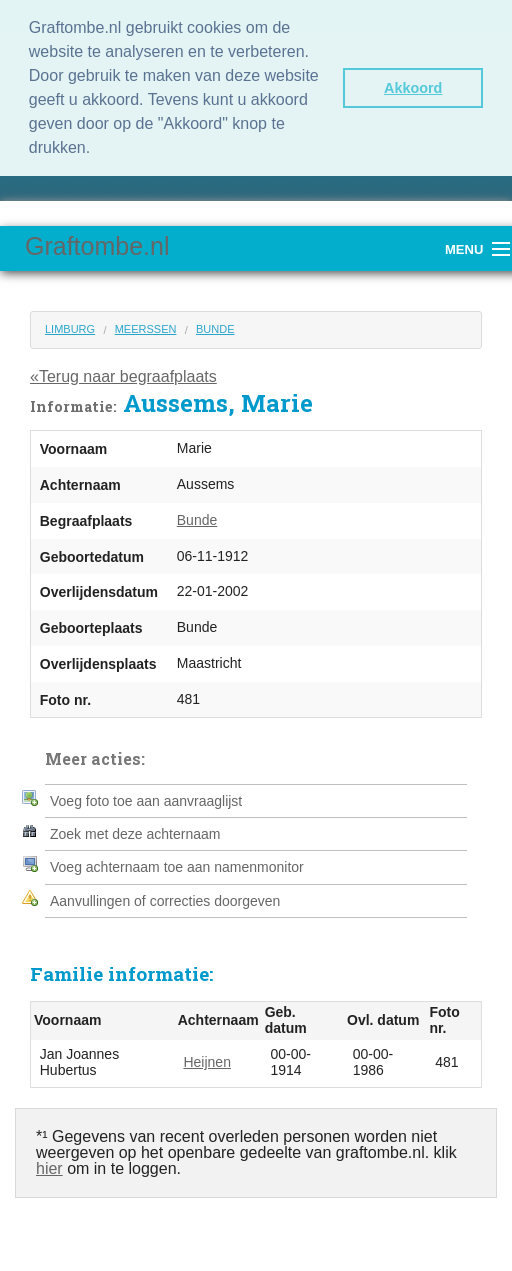 The image size is (512, 1271). What do you see at coordinates (135, 834) in the screenshot?
I see `Zoek met deze achternaam` at bounding box center [135, 834].